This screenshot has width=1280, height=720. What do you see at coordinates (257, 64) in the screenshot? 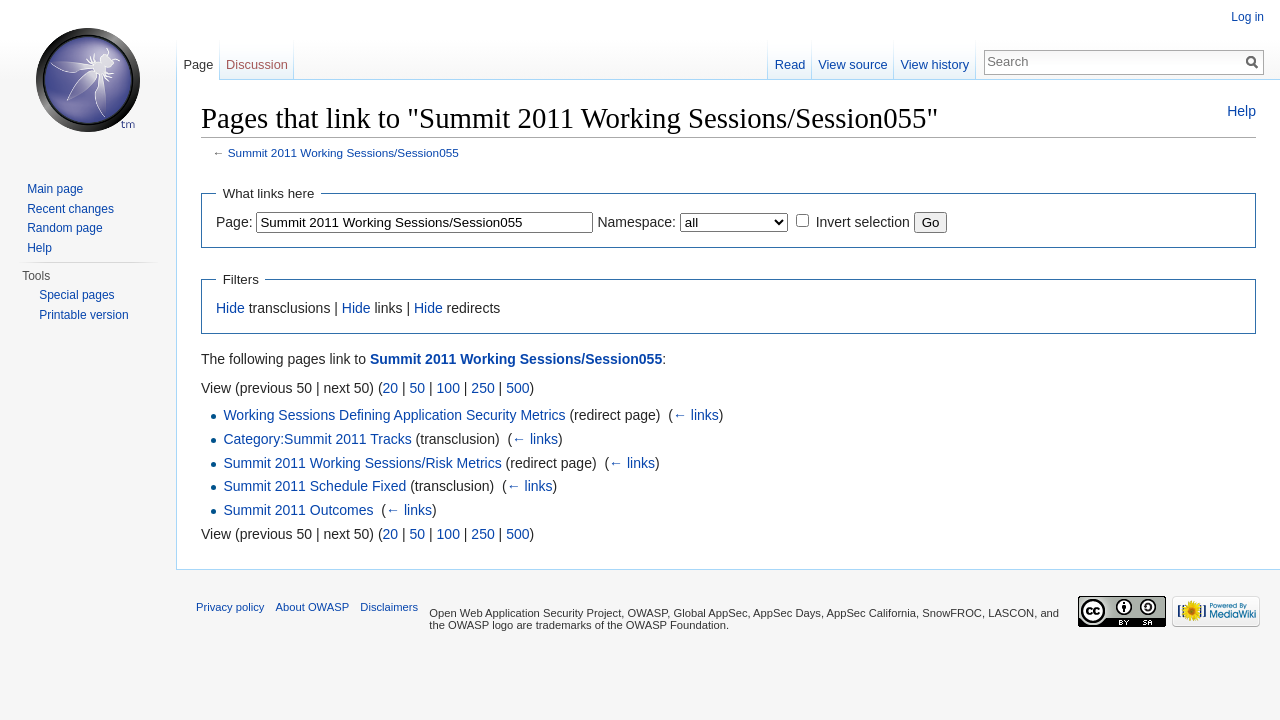
I see `Discussion` at bounding box center [257, 64].